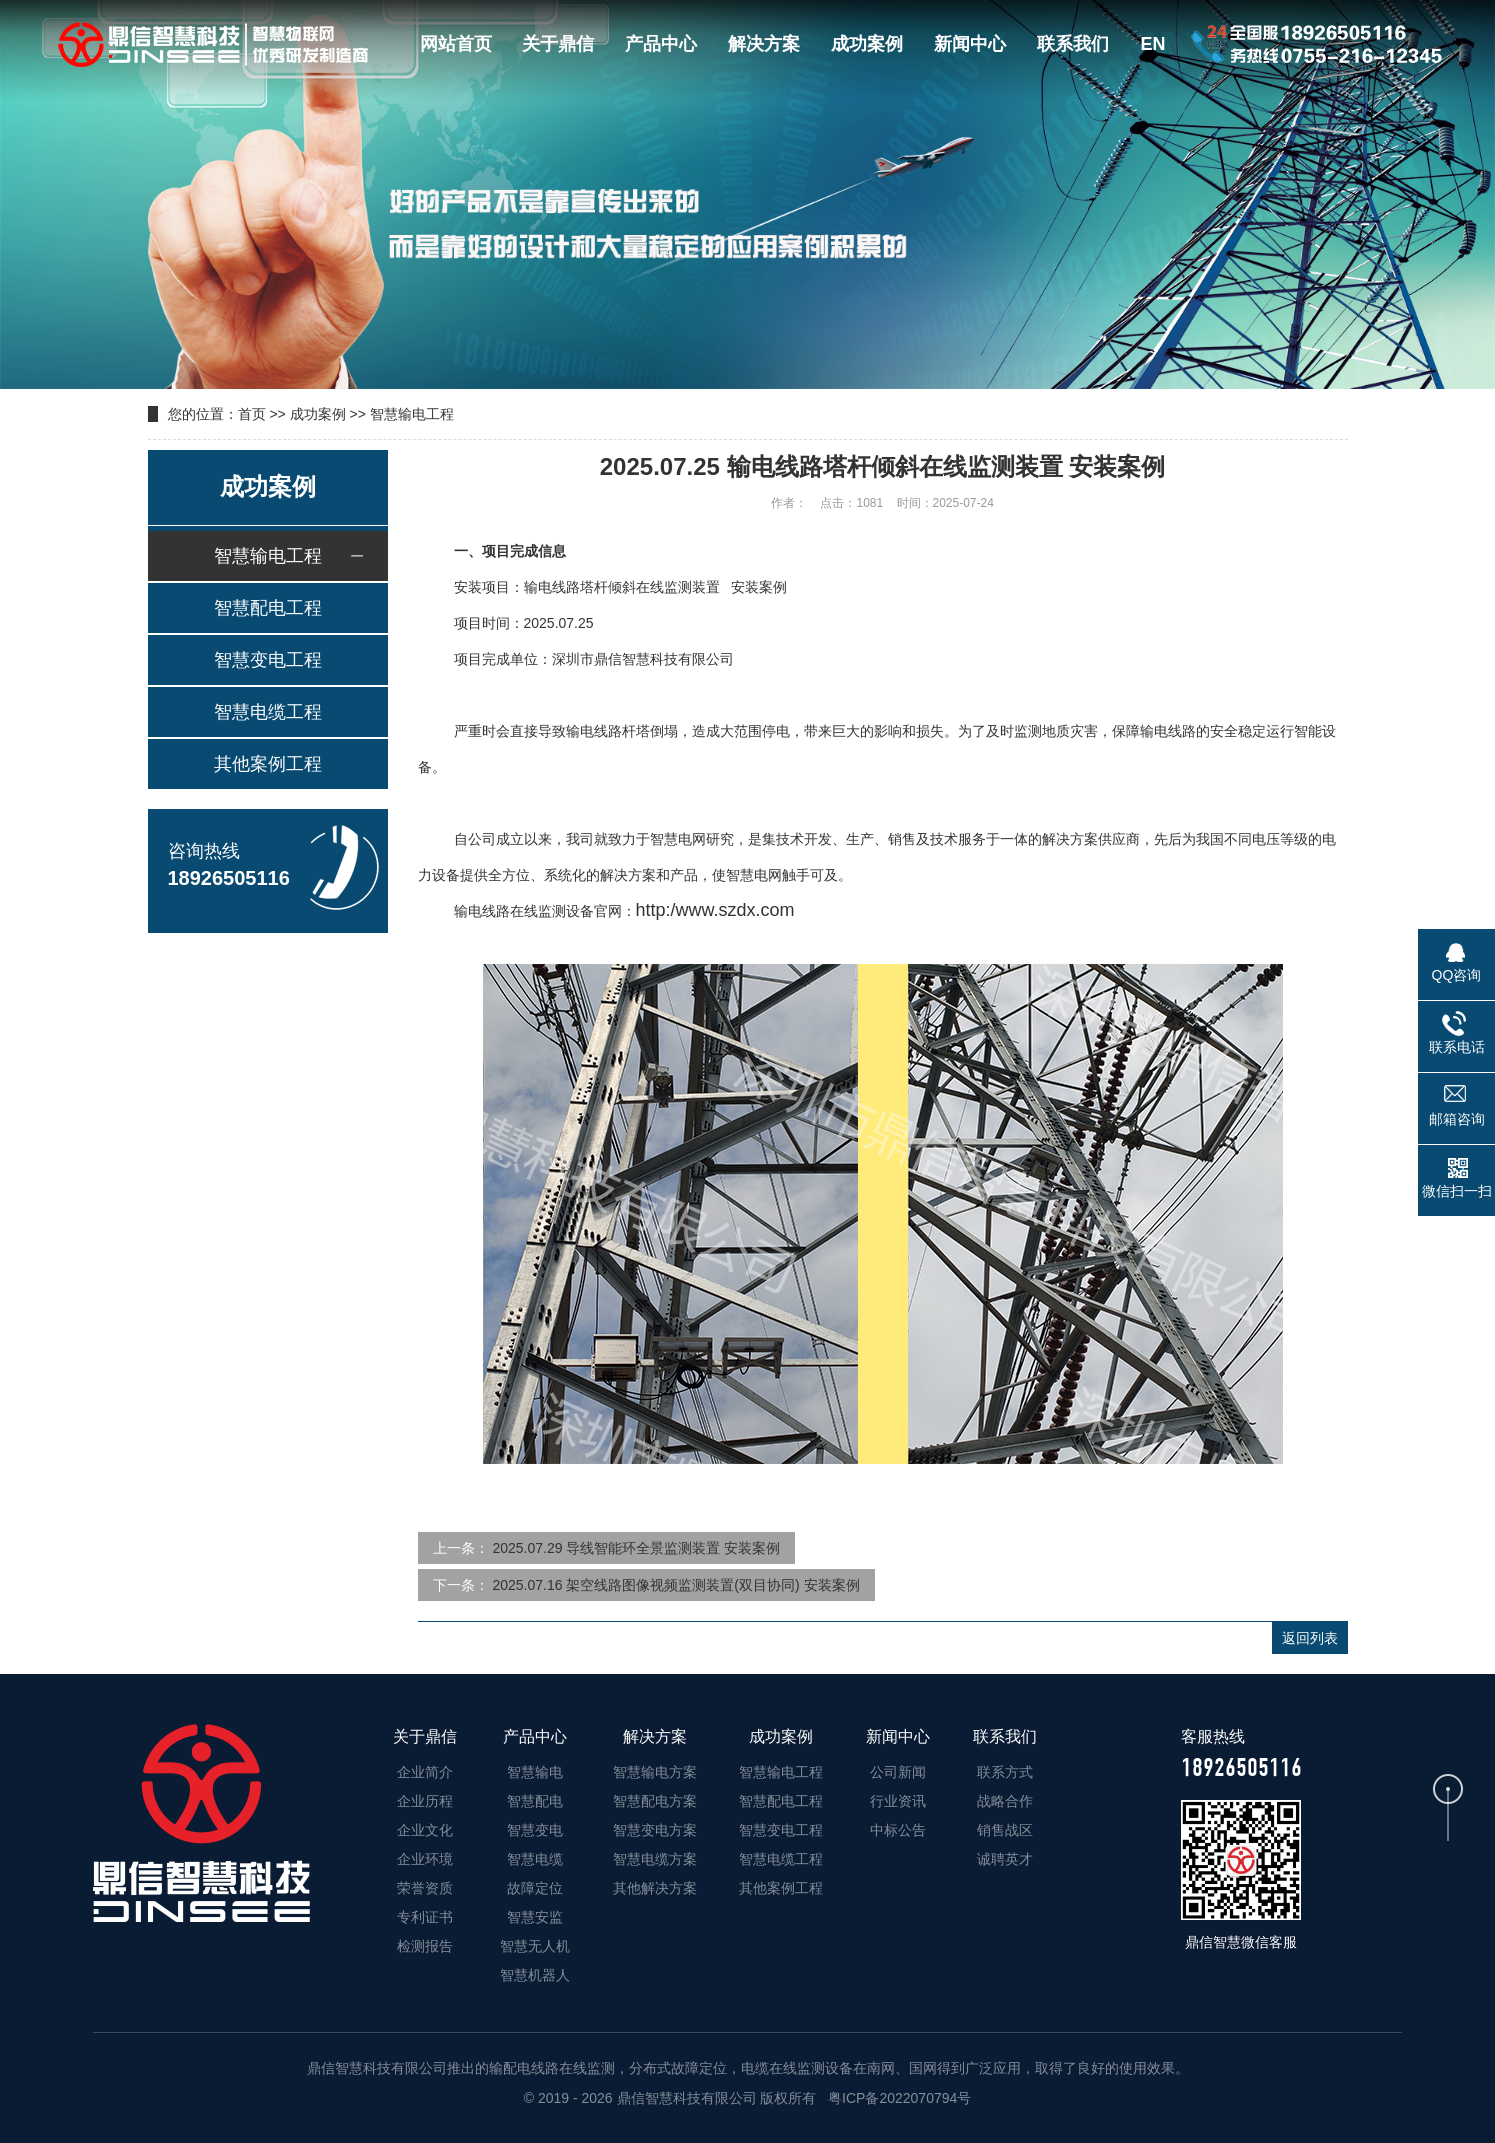 This screenshot has width=1495, height=2143. I want to click on 联系我们, so click(1073, 44).